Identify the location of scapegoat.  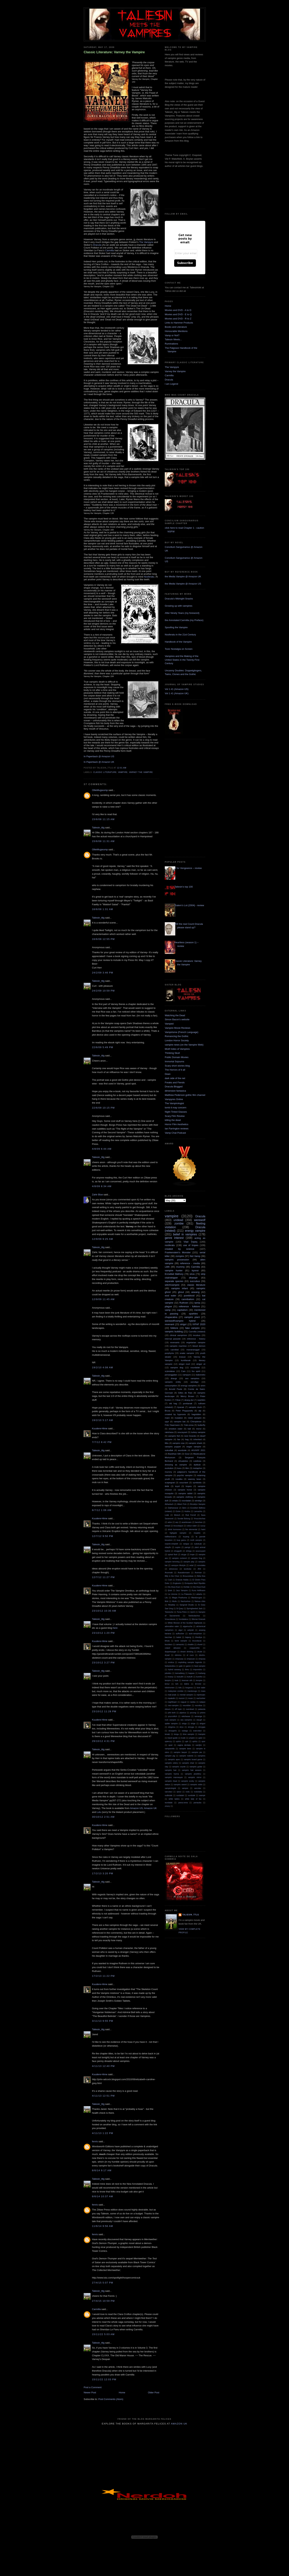
(170, 1482).